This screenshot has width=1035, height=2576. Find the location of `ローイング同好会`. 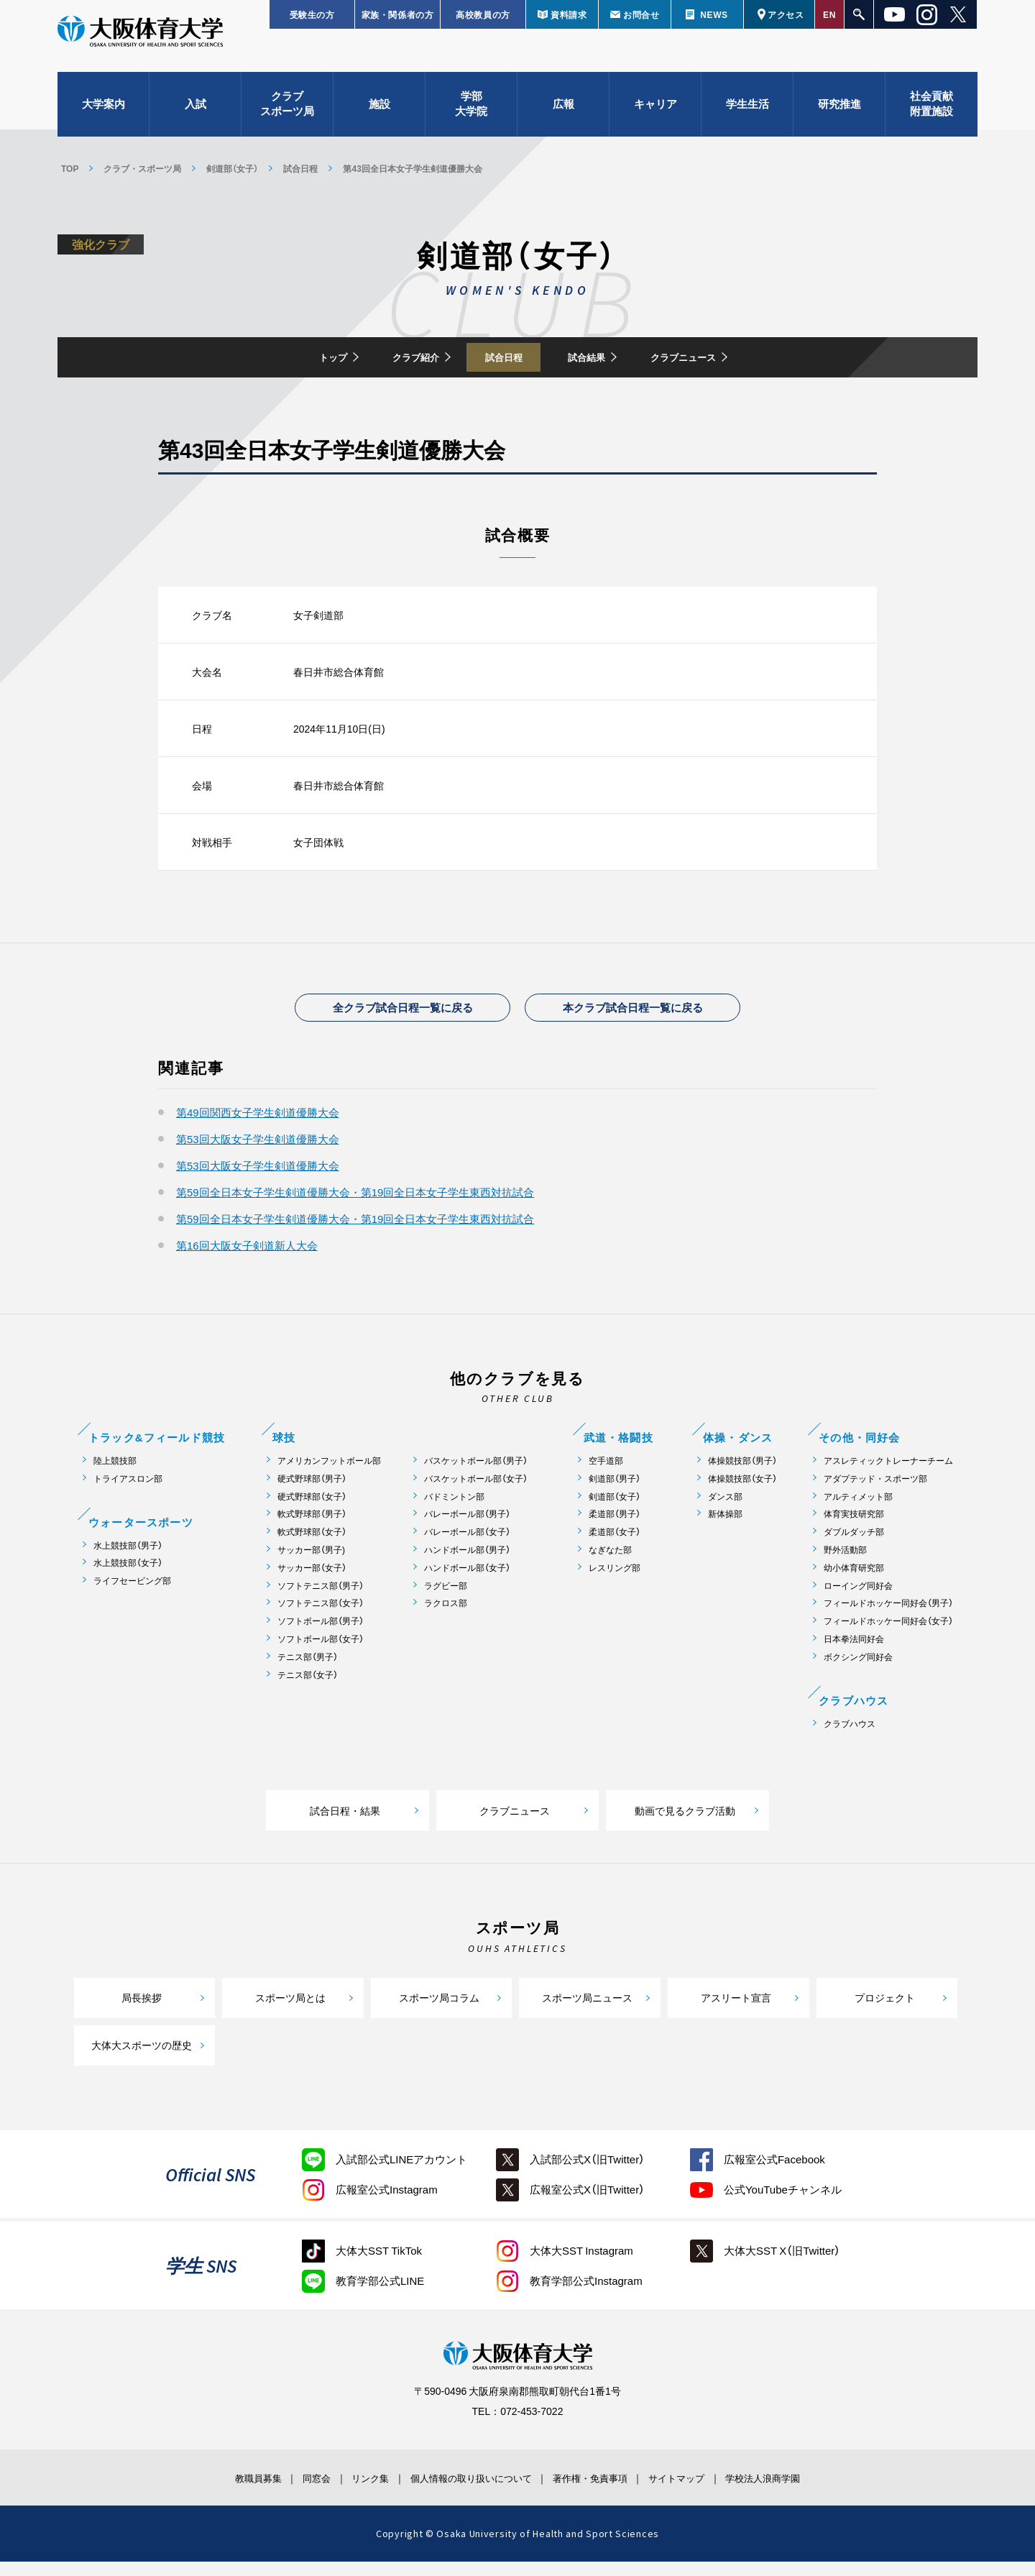

ローイング同好会 is located at coordinates (858, 1599).